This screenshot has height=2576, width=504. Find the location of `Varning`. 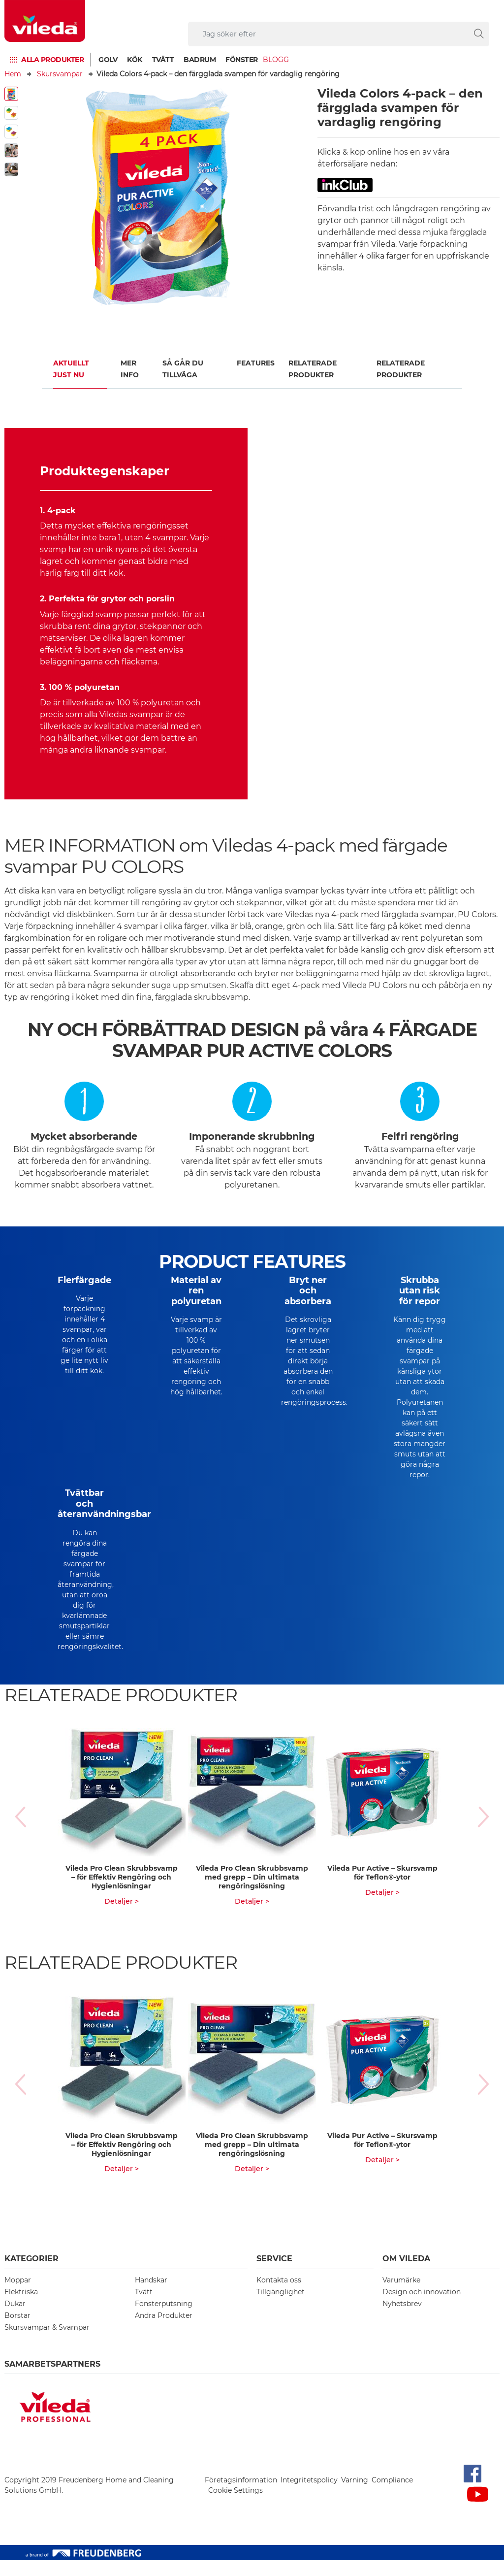

Varning is located at coordinates (354, 2496).